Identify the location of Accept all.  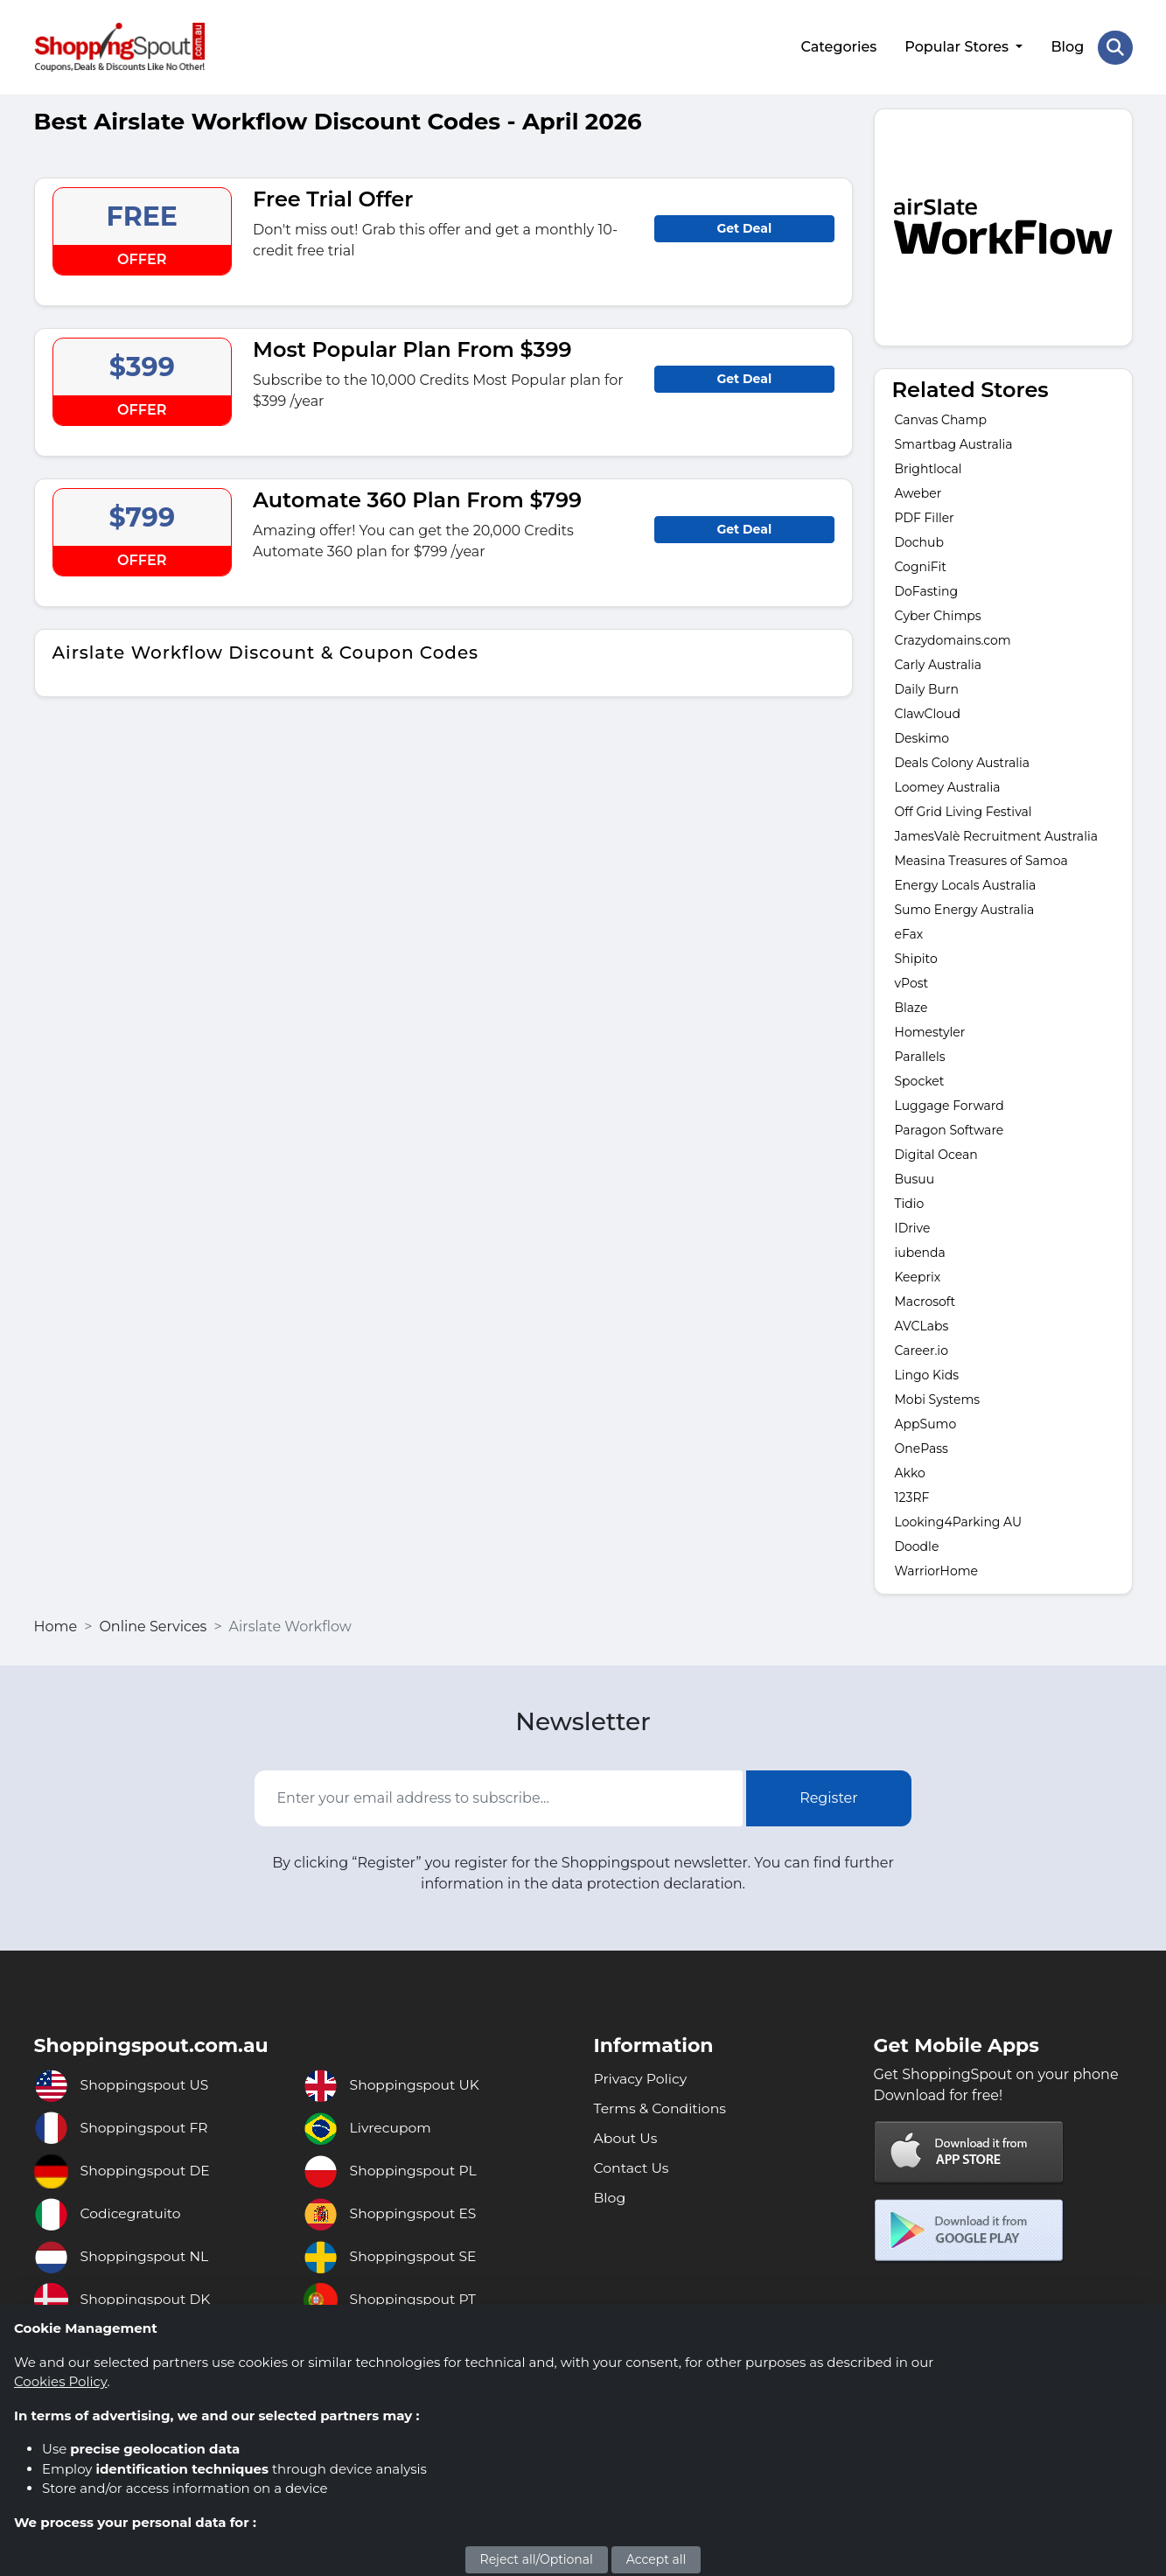
(656, 2559).